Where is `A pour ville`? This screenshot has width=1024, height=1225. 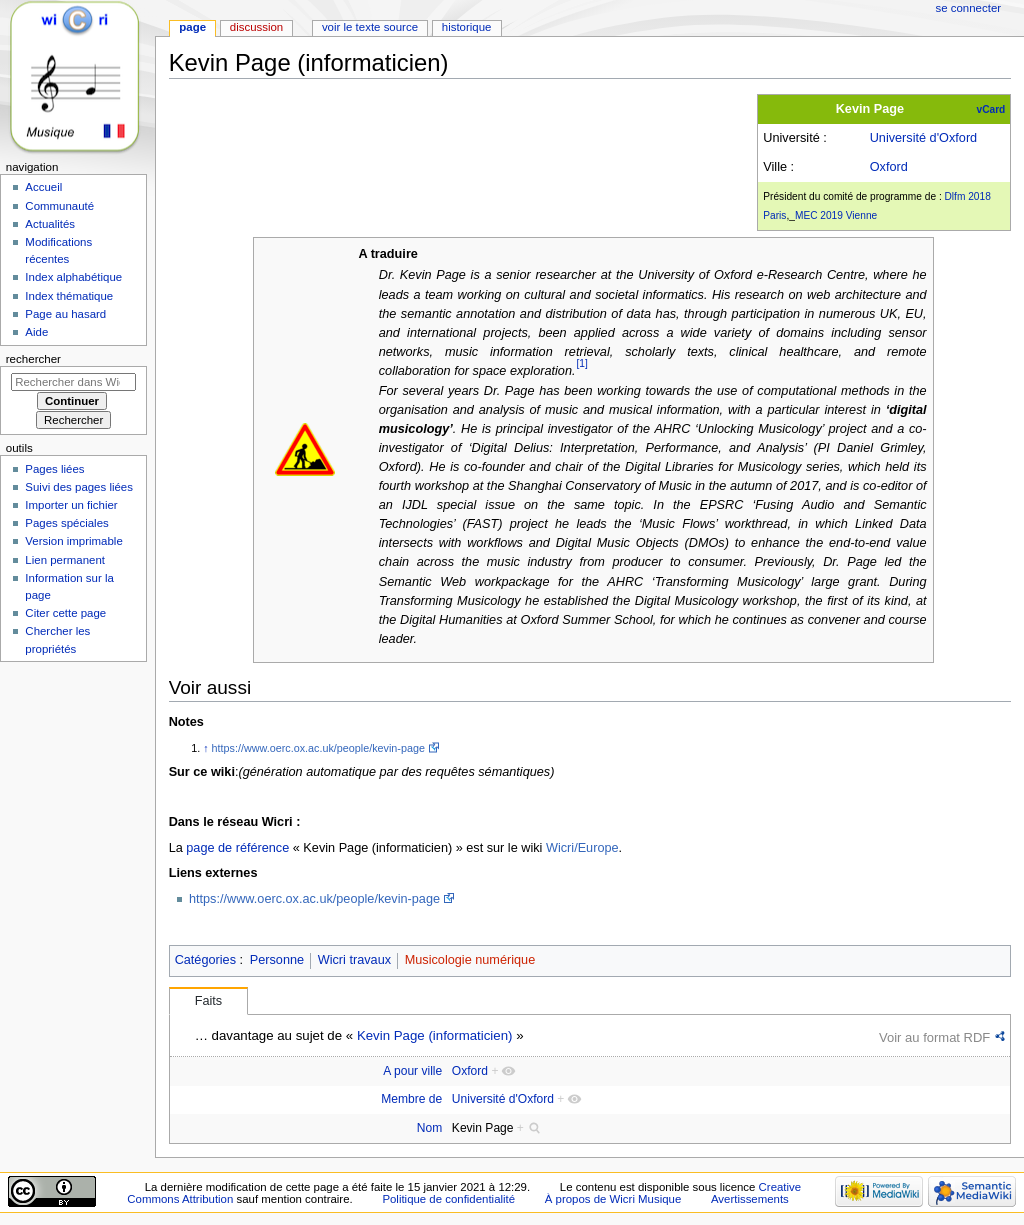 A pour ville is located at coordinates (412, 1071).